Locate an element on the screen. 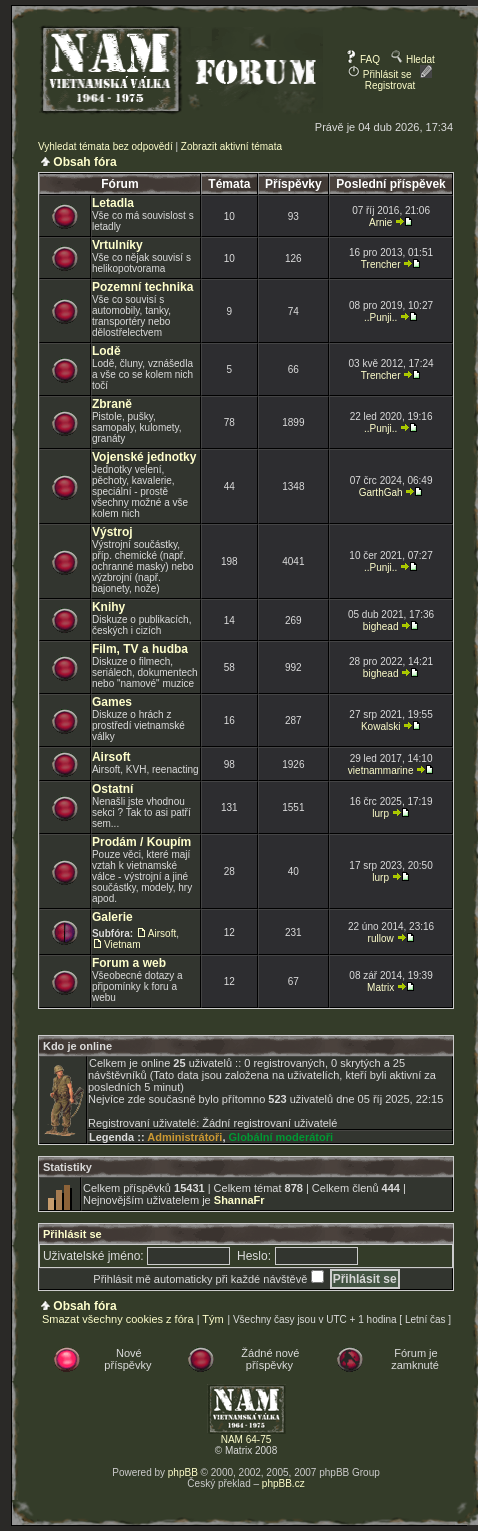 This screenshot has width=478, height=1531. rullow is located at coordinates (381, 938).